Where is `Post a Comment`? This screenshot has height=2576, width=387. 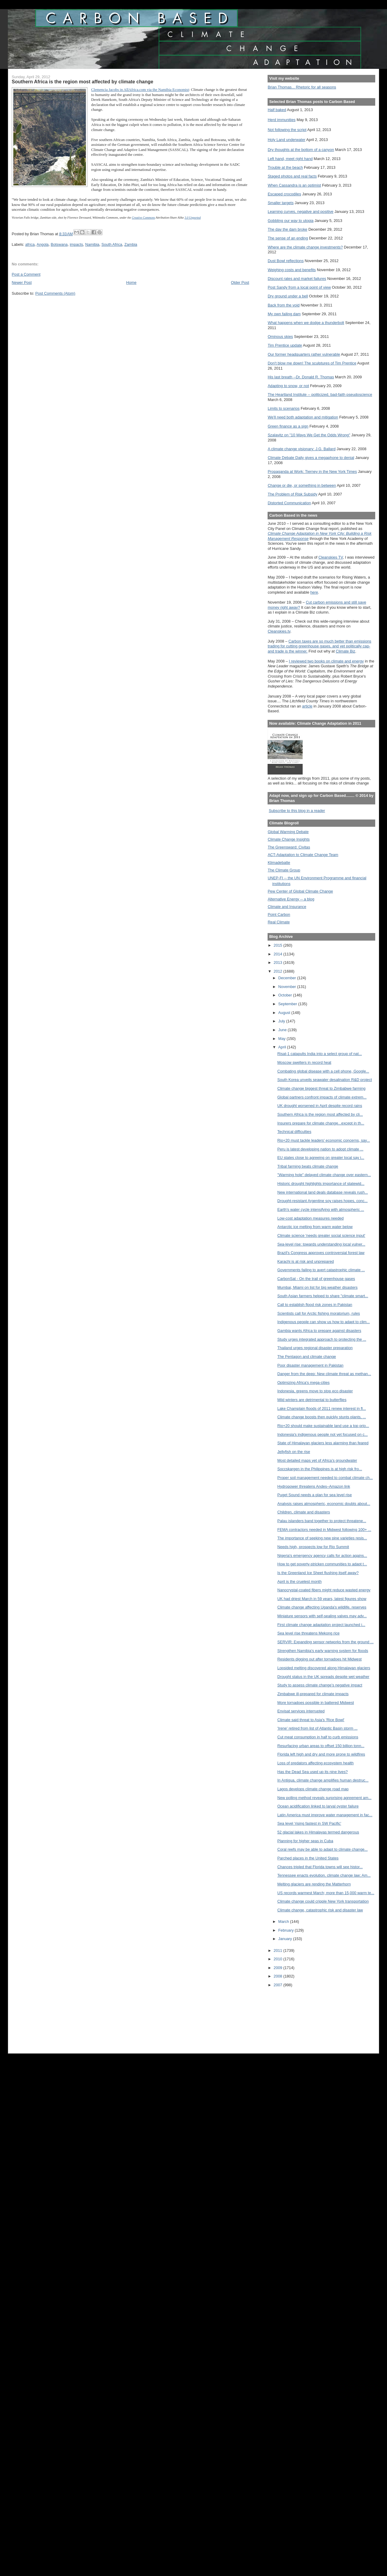
Post a Comment is located at coordinates (26, 274).